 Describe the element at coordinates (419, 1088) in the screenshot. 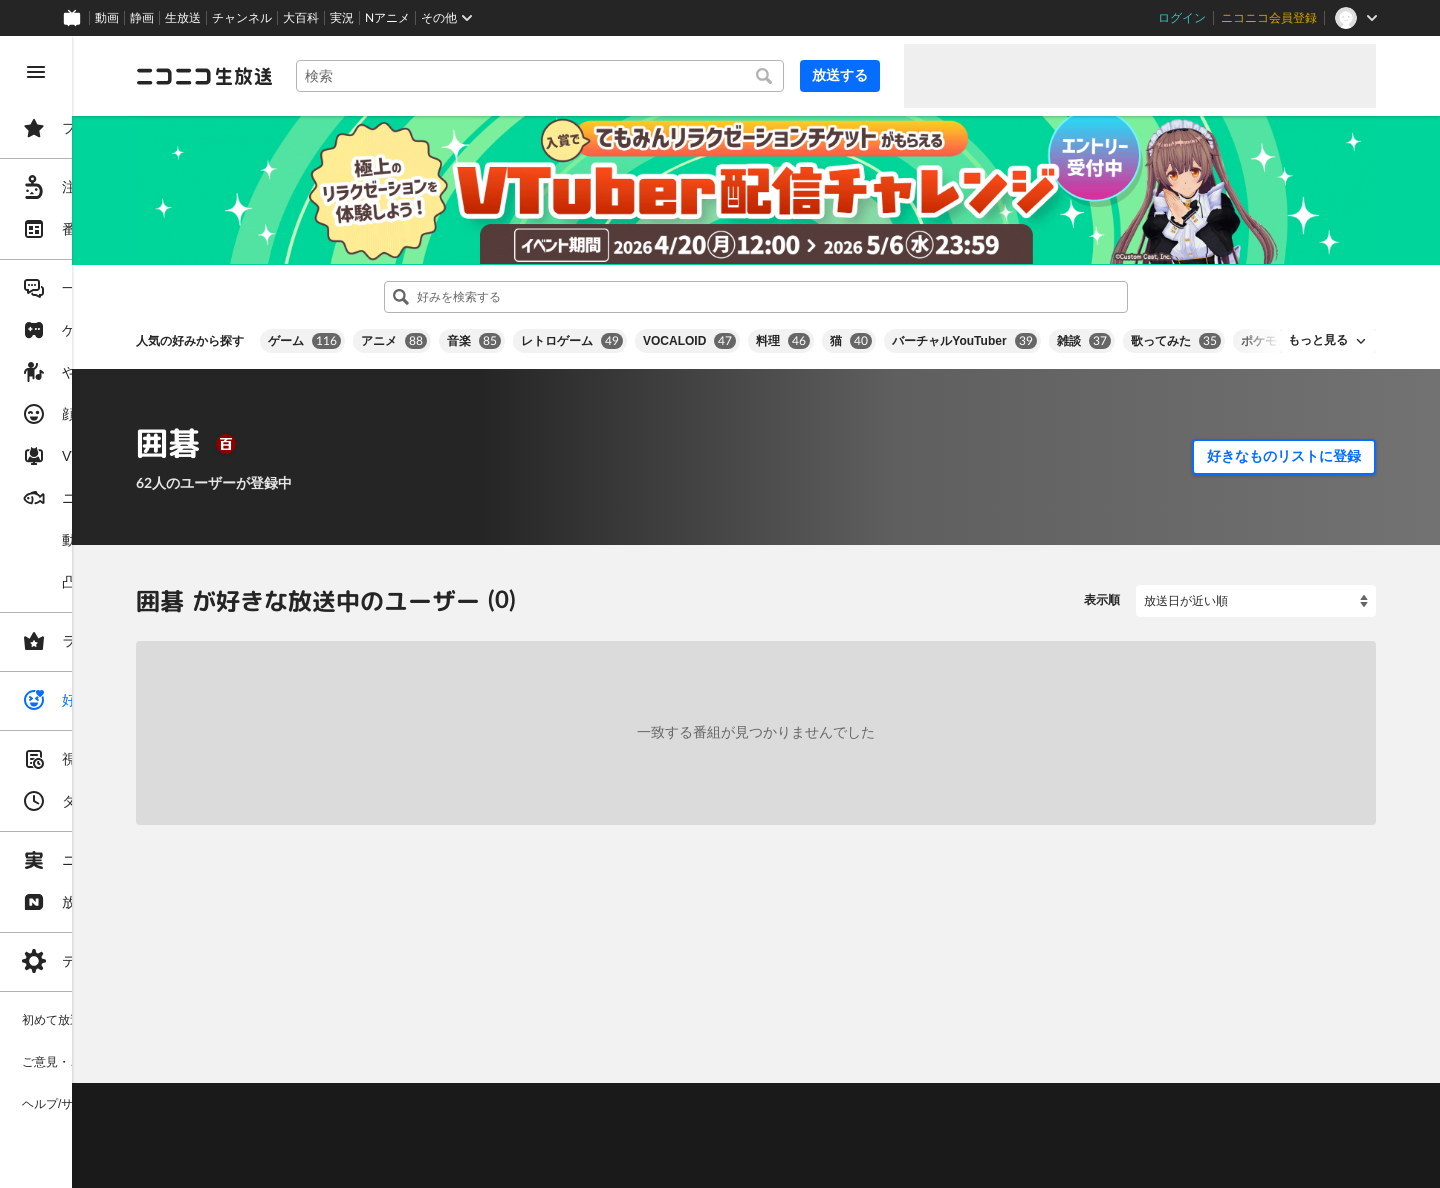

I see `不具合報告` at that location.